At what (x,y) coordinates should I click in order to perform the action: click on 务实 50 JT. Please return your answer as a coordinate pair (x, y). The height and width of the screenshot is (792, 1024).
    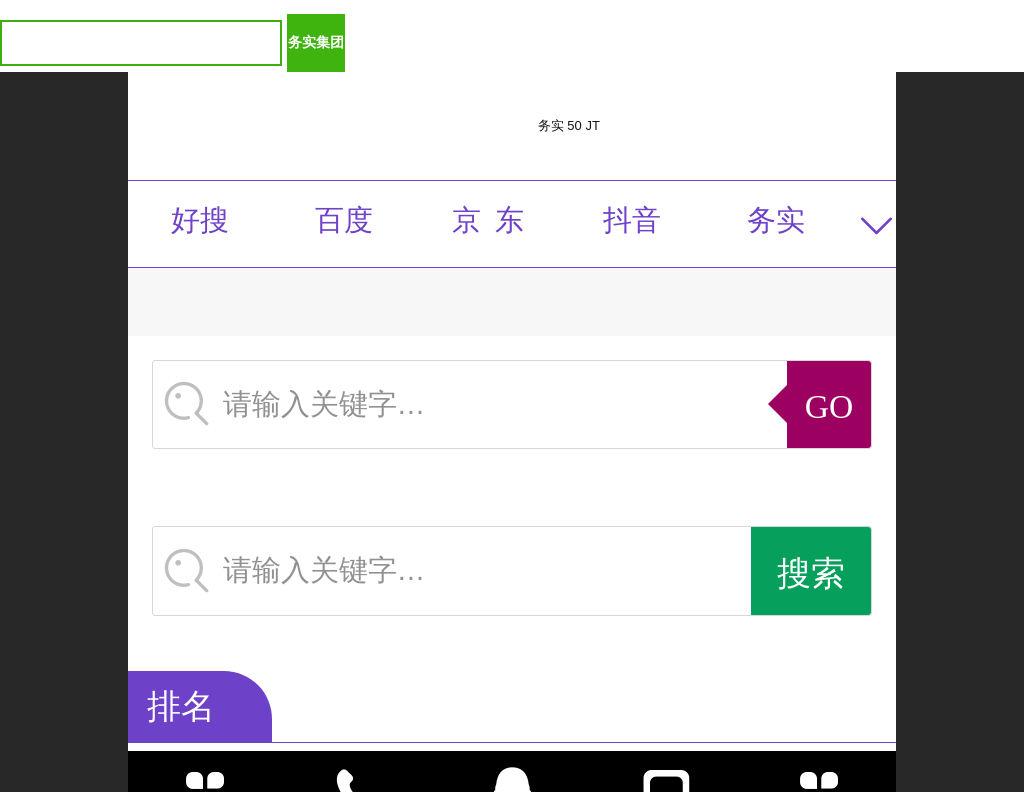
    Looking at the image, I should click on (569, 125).